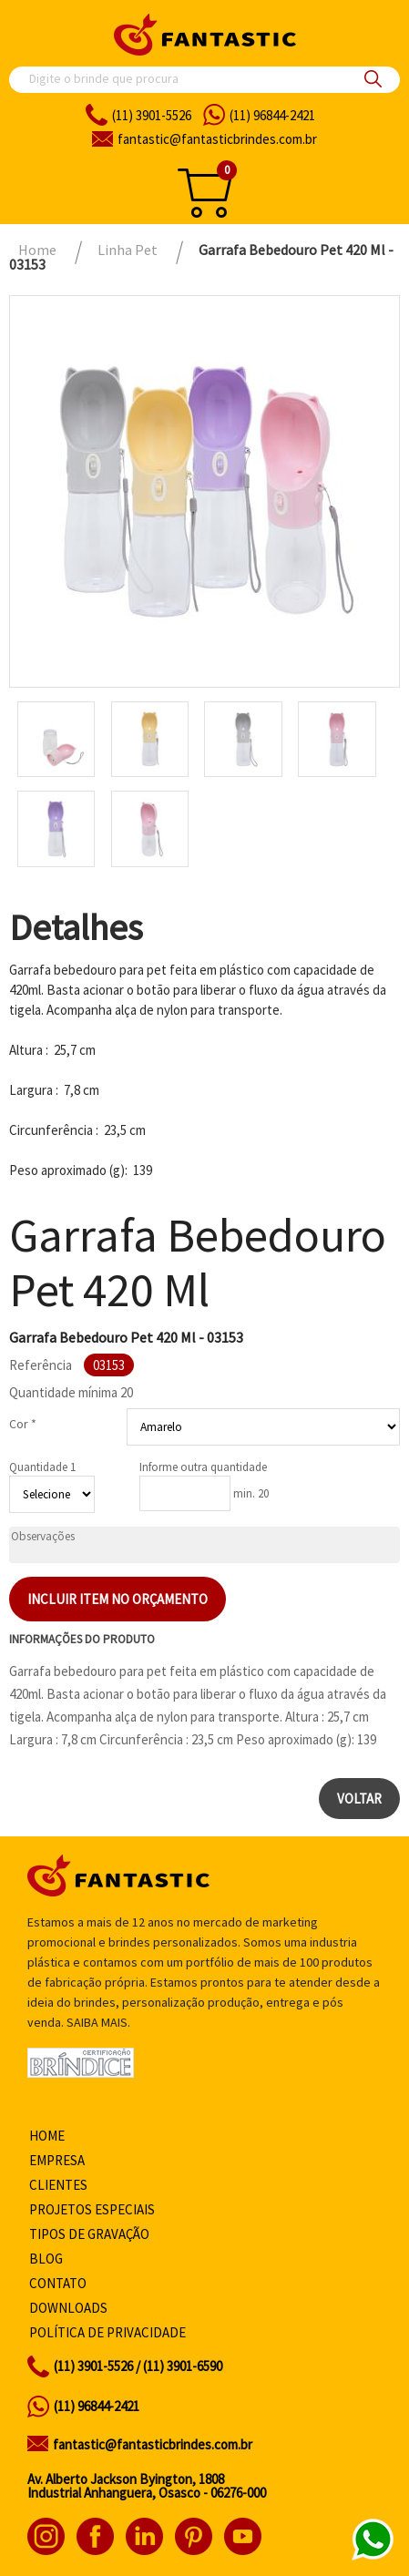  Describe the element at coordinates (203, 1467) in the screenshot. I see `Informe outra quantidade` at that location.